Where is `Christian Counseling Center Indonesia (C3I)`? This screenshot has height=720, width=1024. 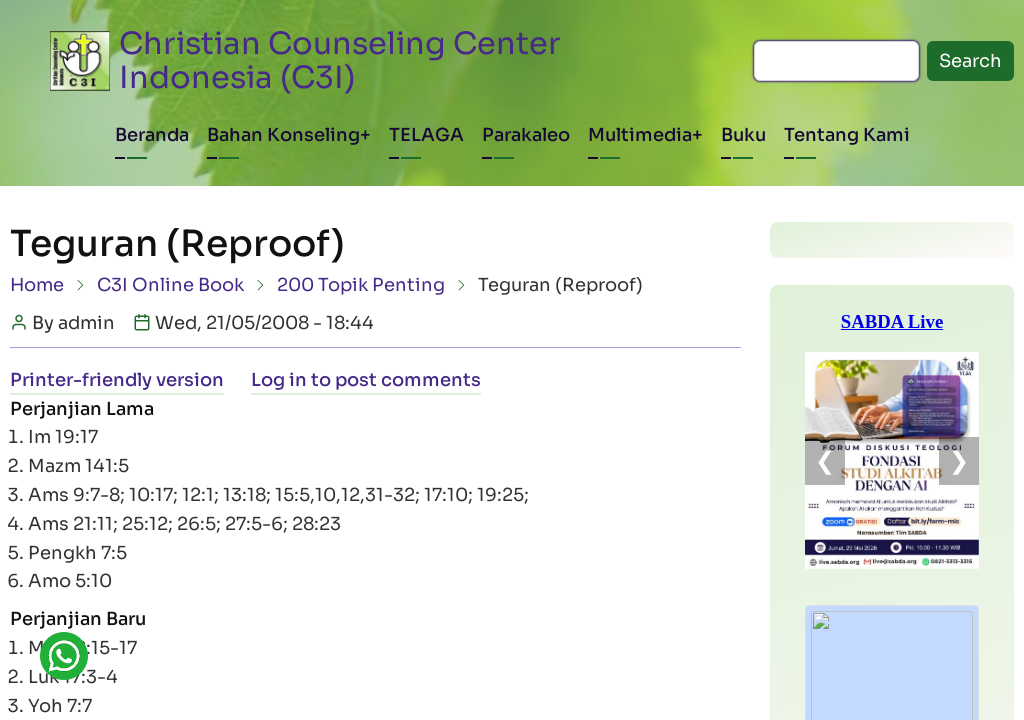 Christian Counseling Center Indonesia (C3I) is located at coordinates (340, 60).